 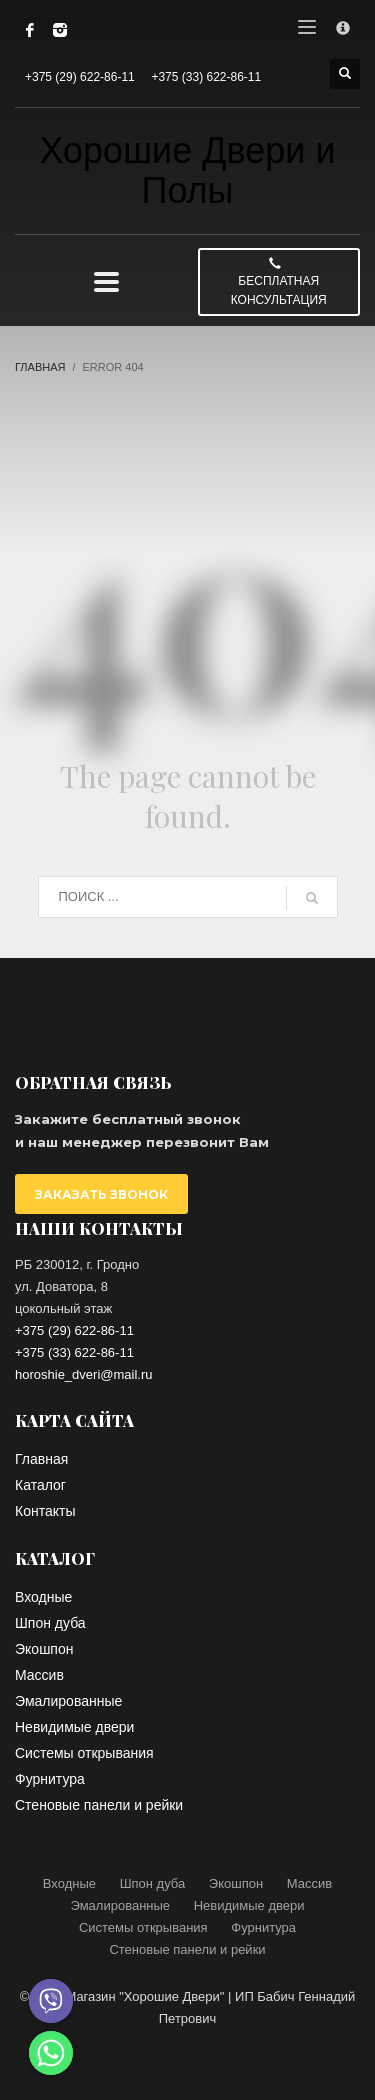 I want to click on Главная, so click(x=40, y=367).